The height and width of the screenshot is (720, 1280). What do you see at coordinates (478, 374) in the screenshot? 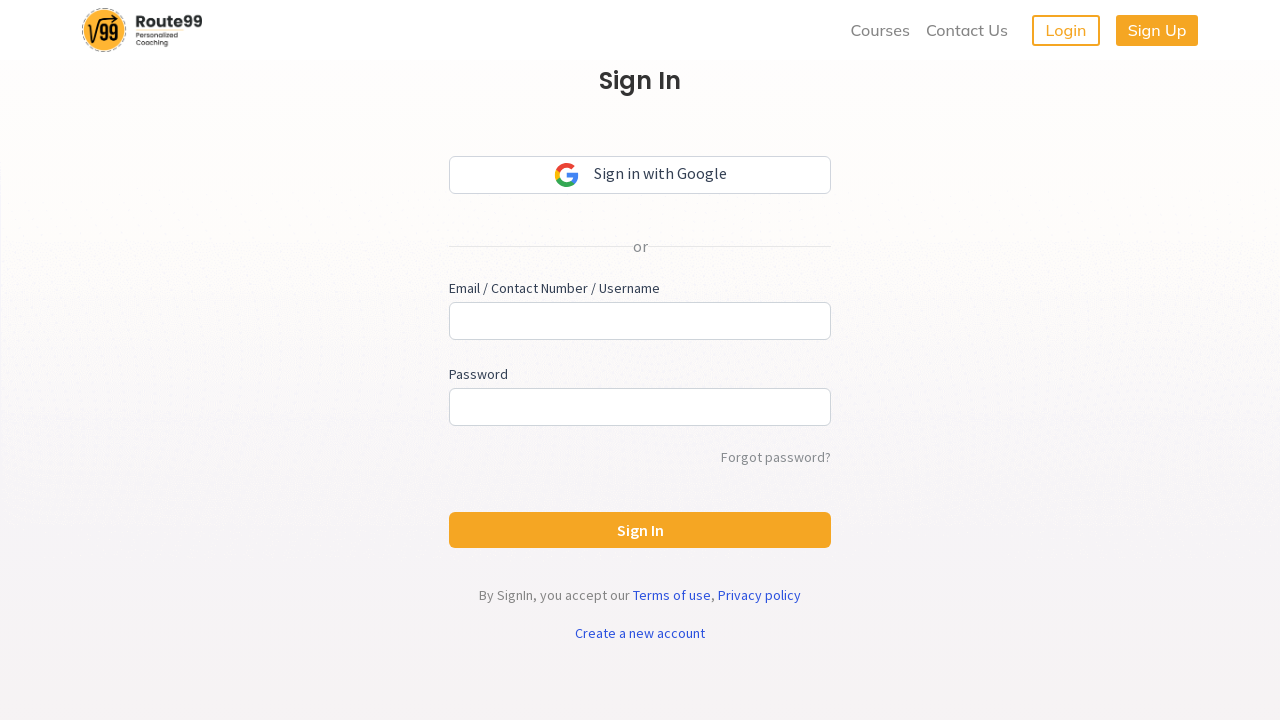
I see `Password` at bounding box center [478, 374].